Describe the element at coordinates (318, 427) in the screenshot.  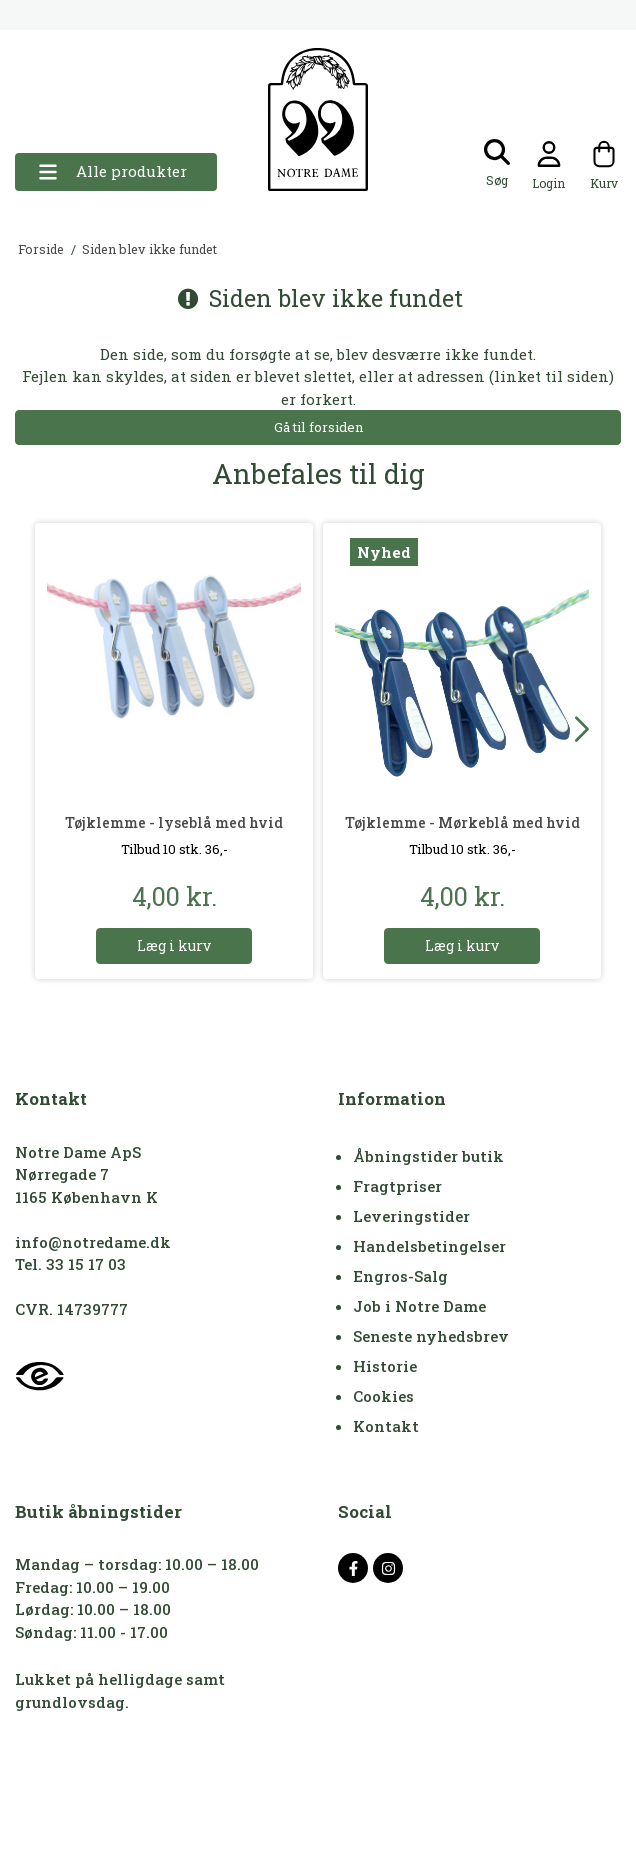
I see `Gå til forsiden` at that location.